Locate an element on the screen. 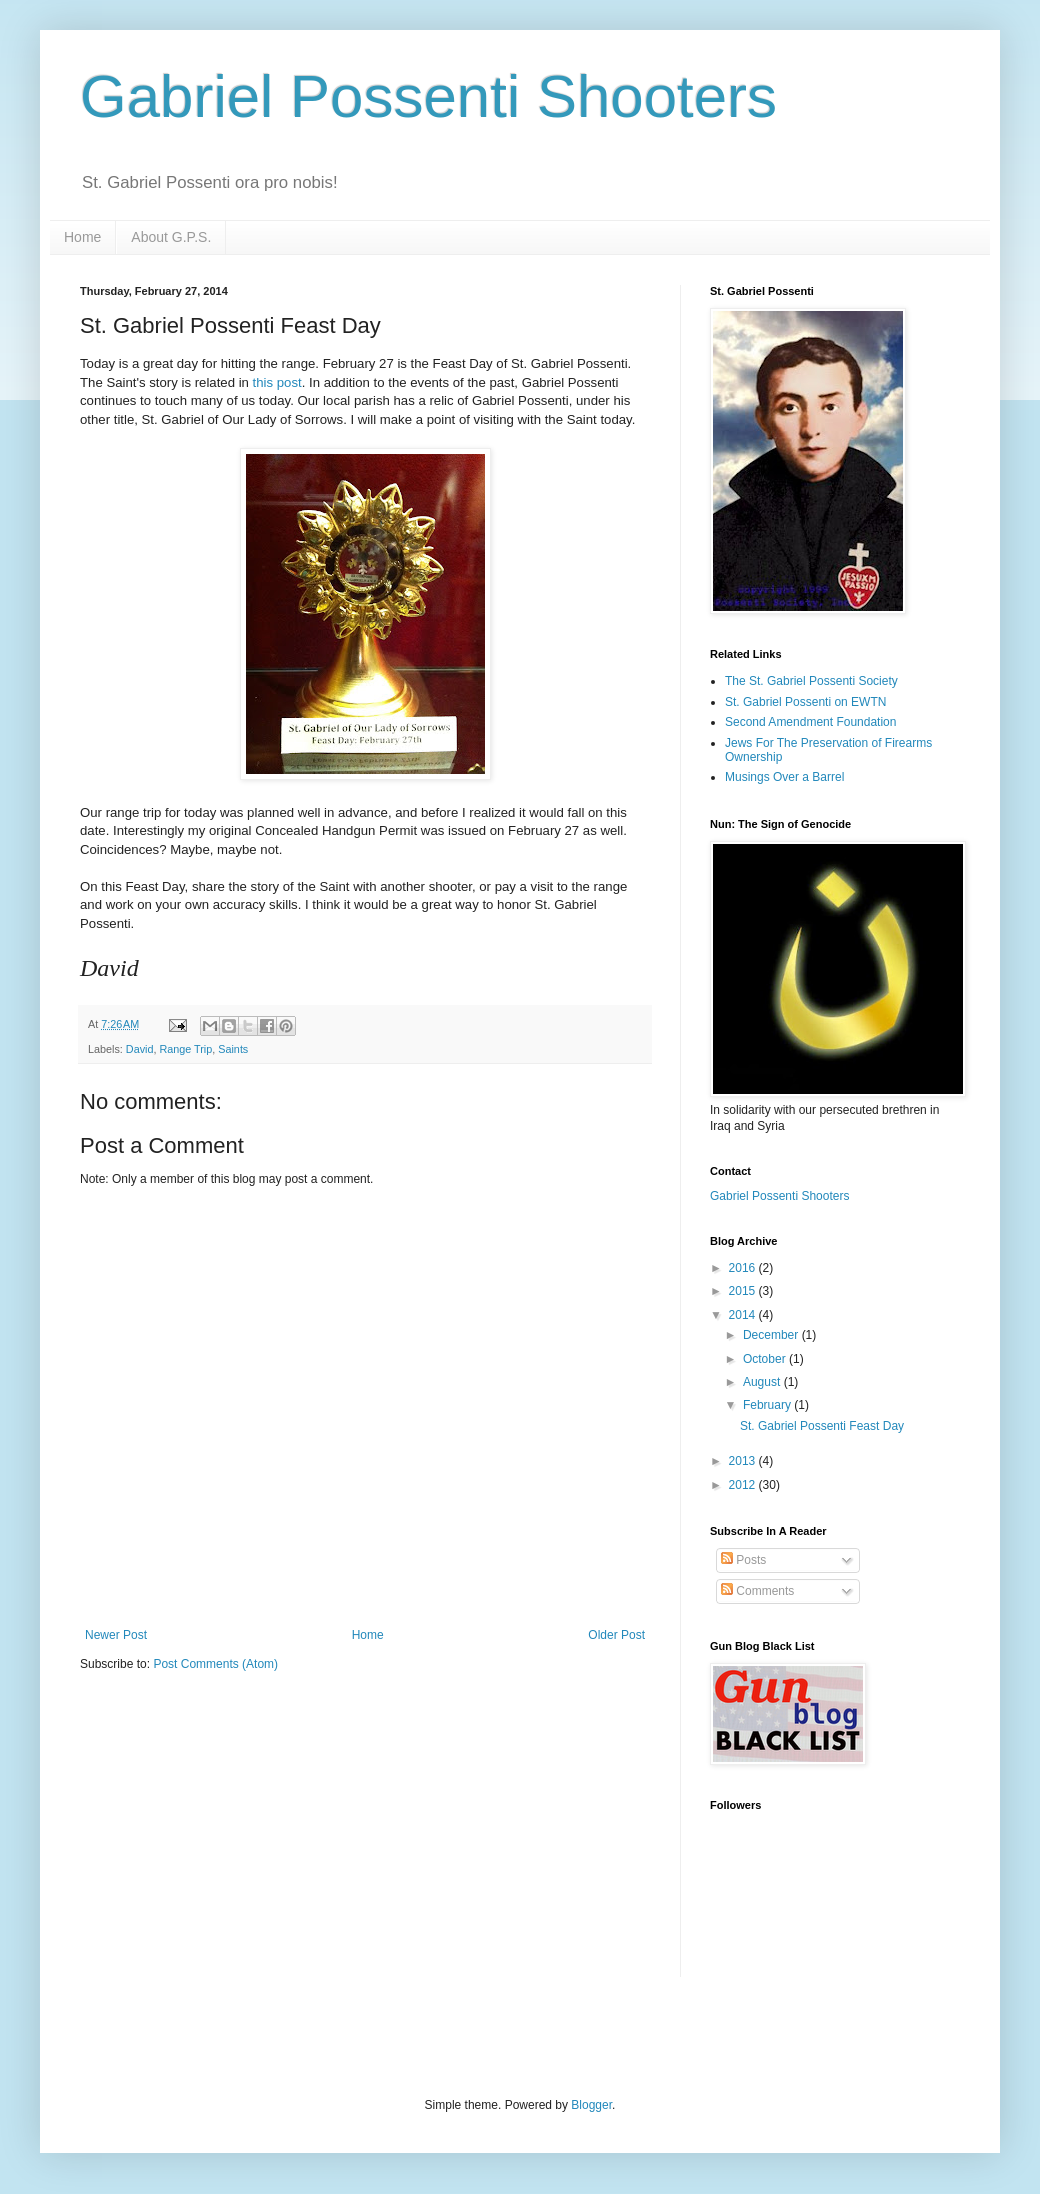 This screenshot has height=2194, width=1040. Saints is located at coordinates (233, 1049).